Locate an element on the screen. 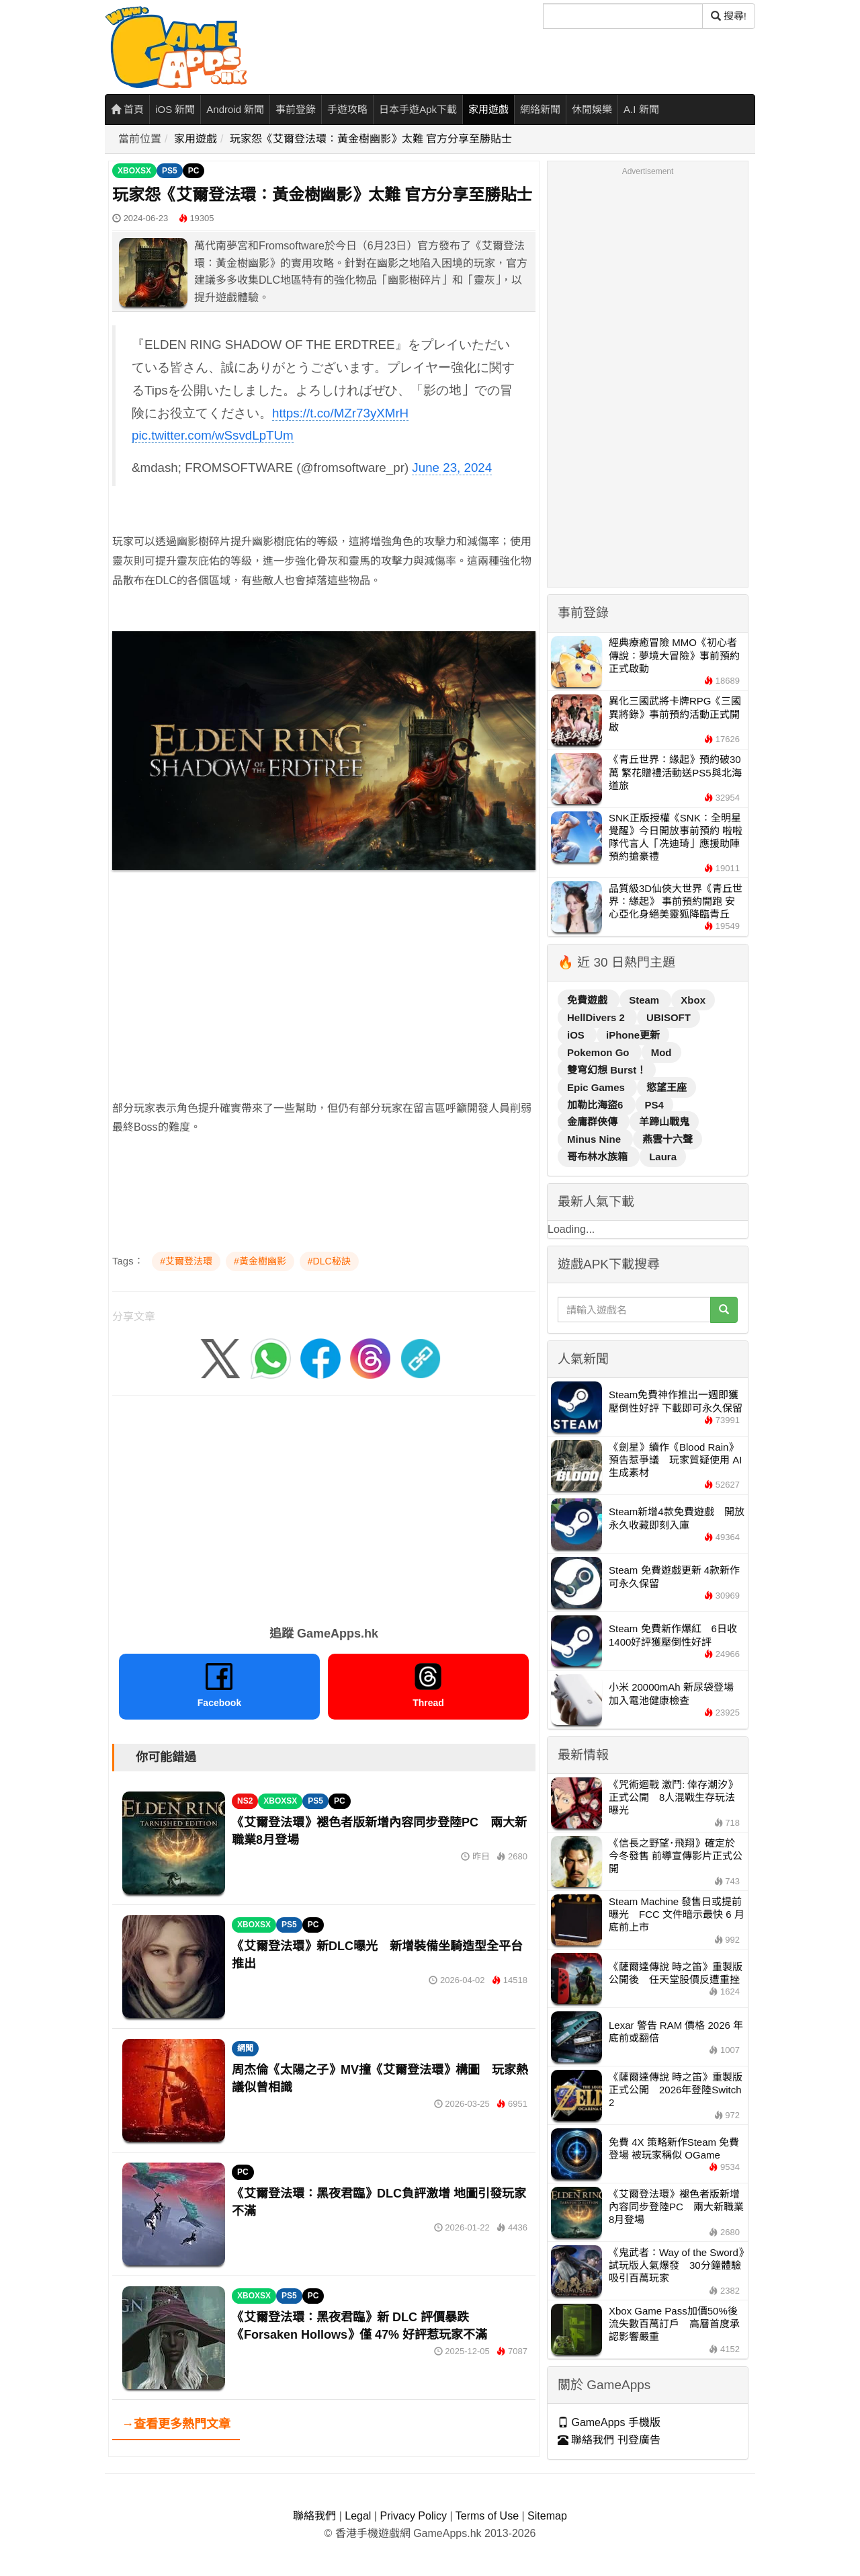  HellDivers 2 is located at coordinates (597, 1017).